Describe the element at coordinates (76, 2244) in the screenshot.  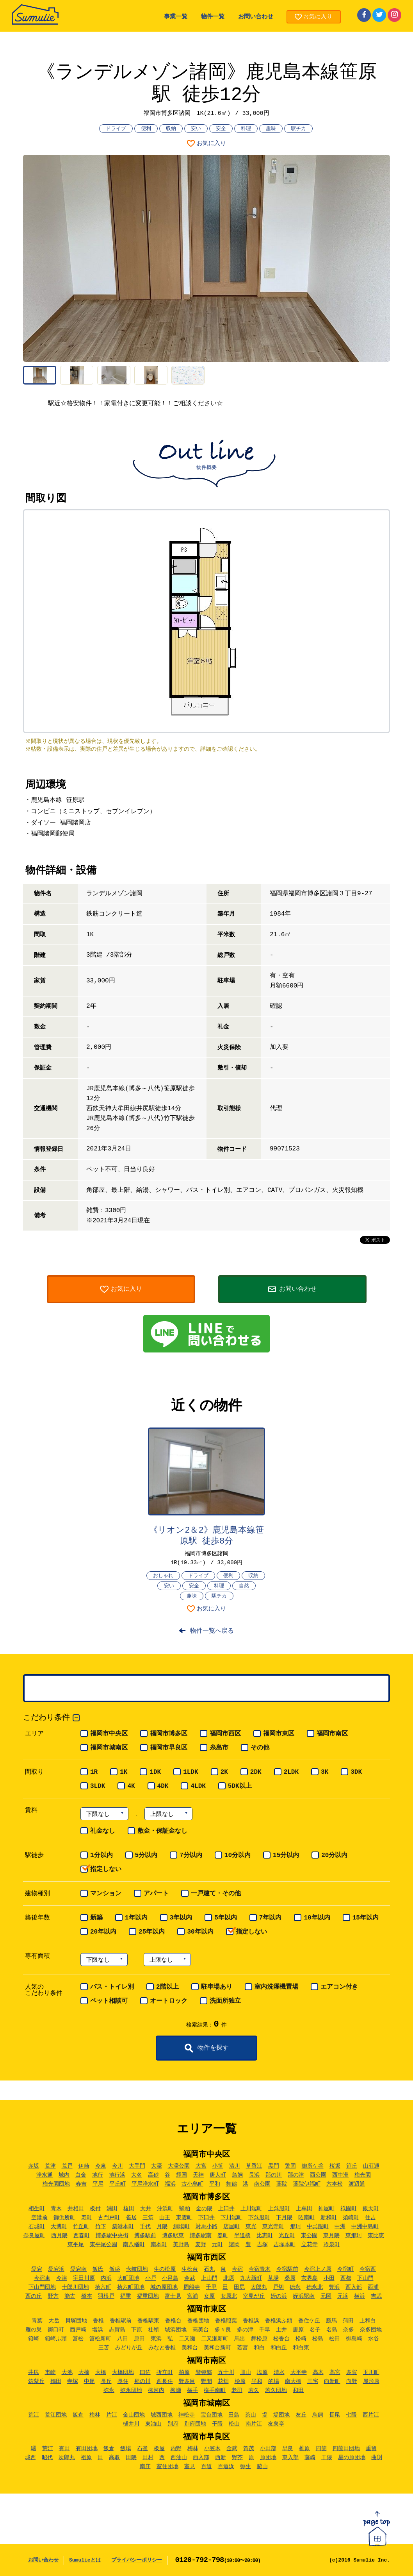
I see `東平尾` at that location.